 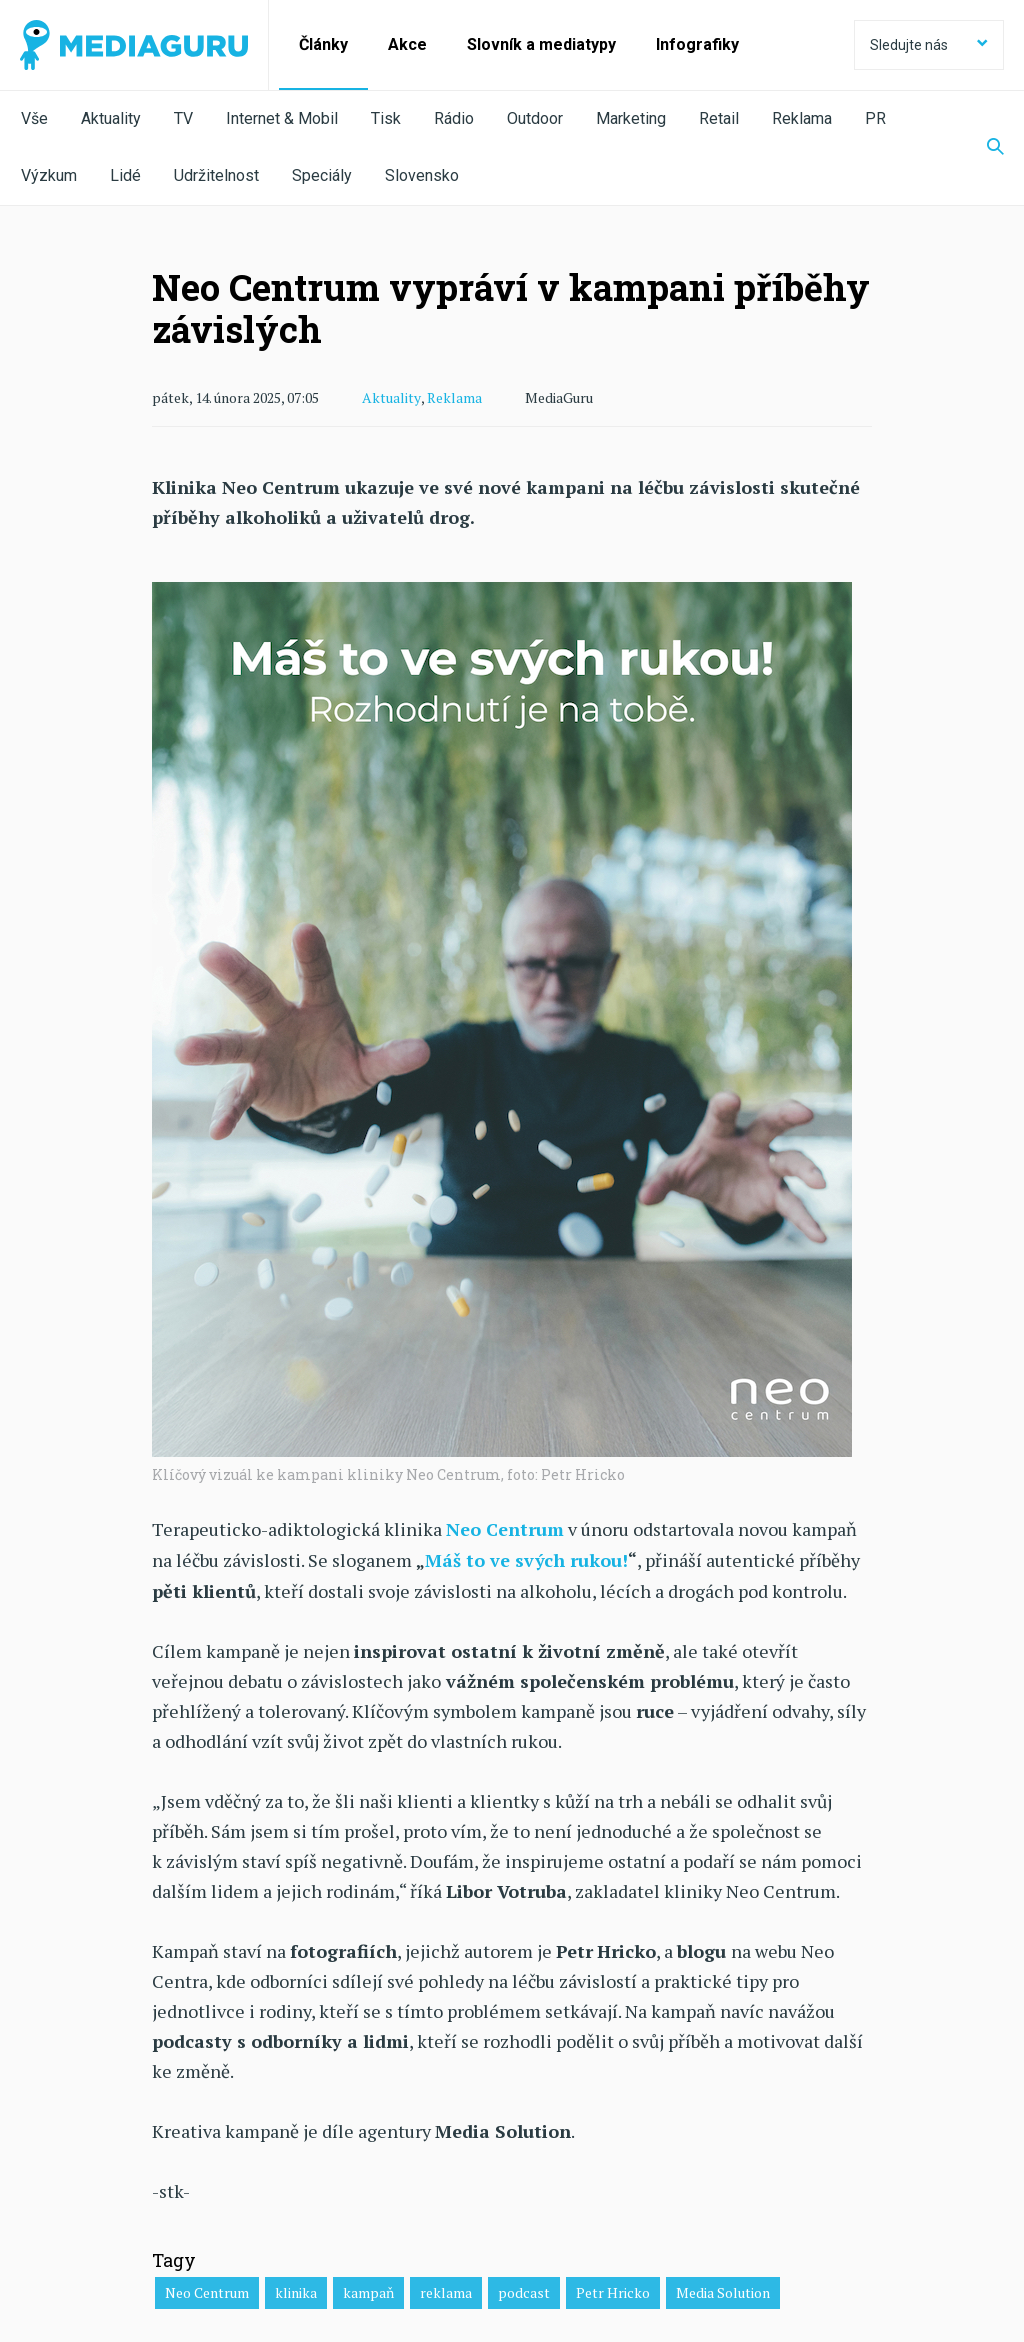 What do you see at coordinates (282, 118) in the screenshot?
I see `Internet & Mobil` at bounding box center [282, 118].